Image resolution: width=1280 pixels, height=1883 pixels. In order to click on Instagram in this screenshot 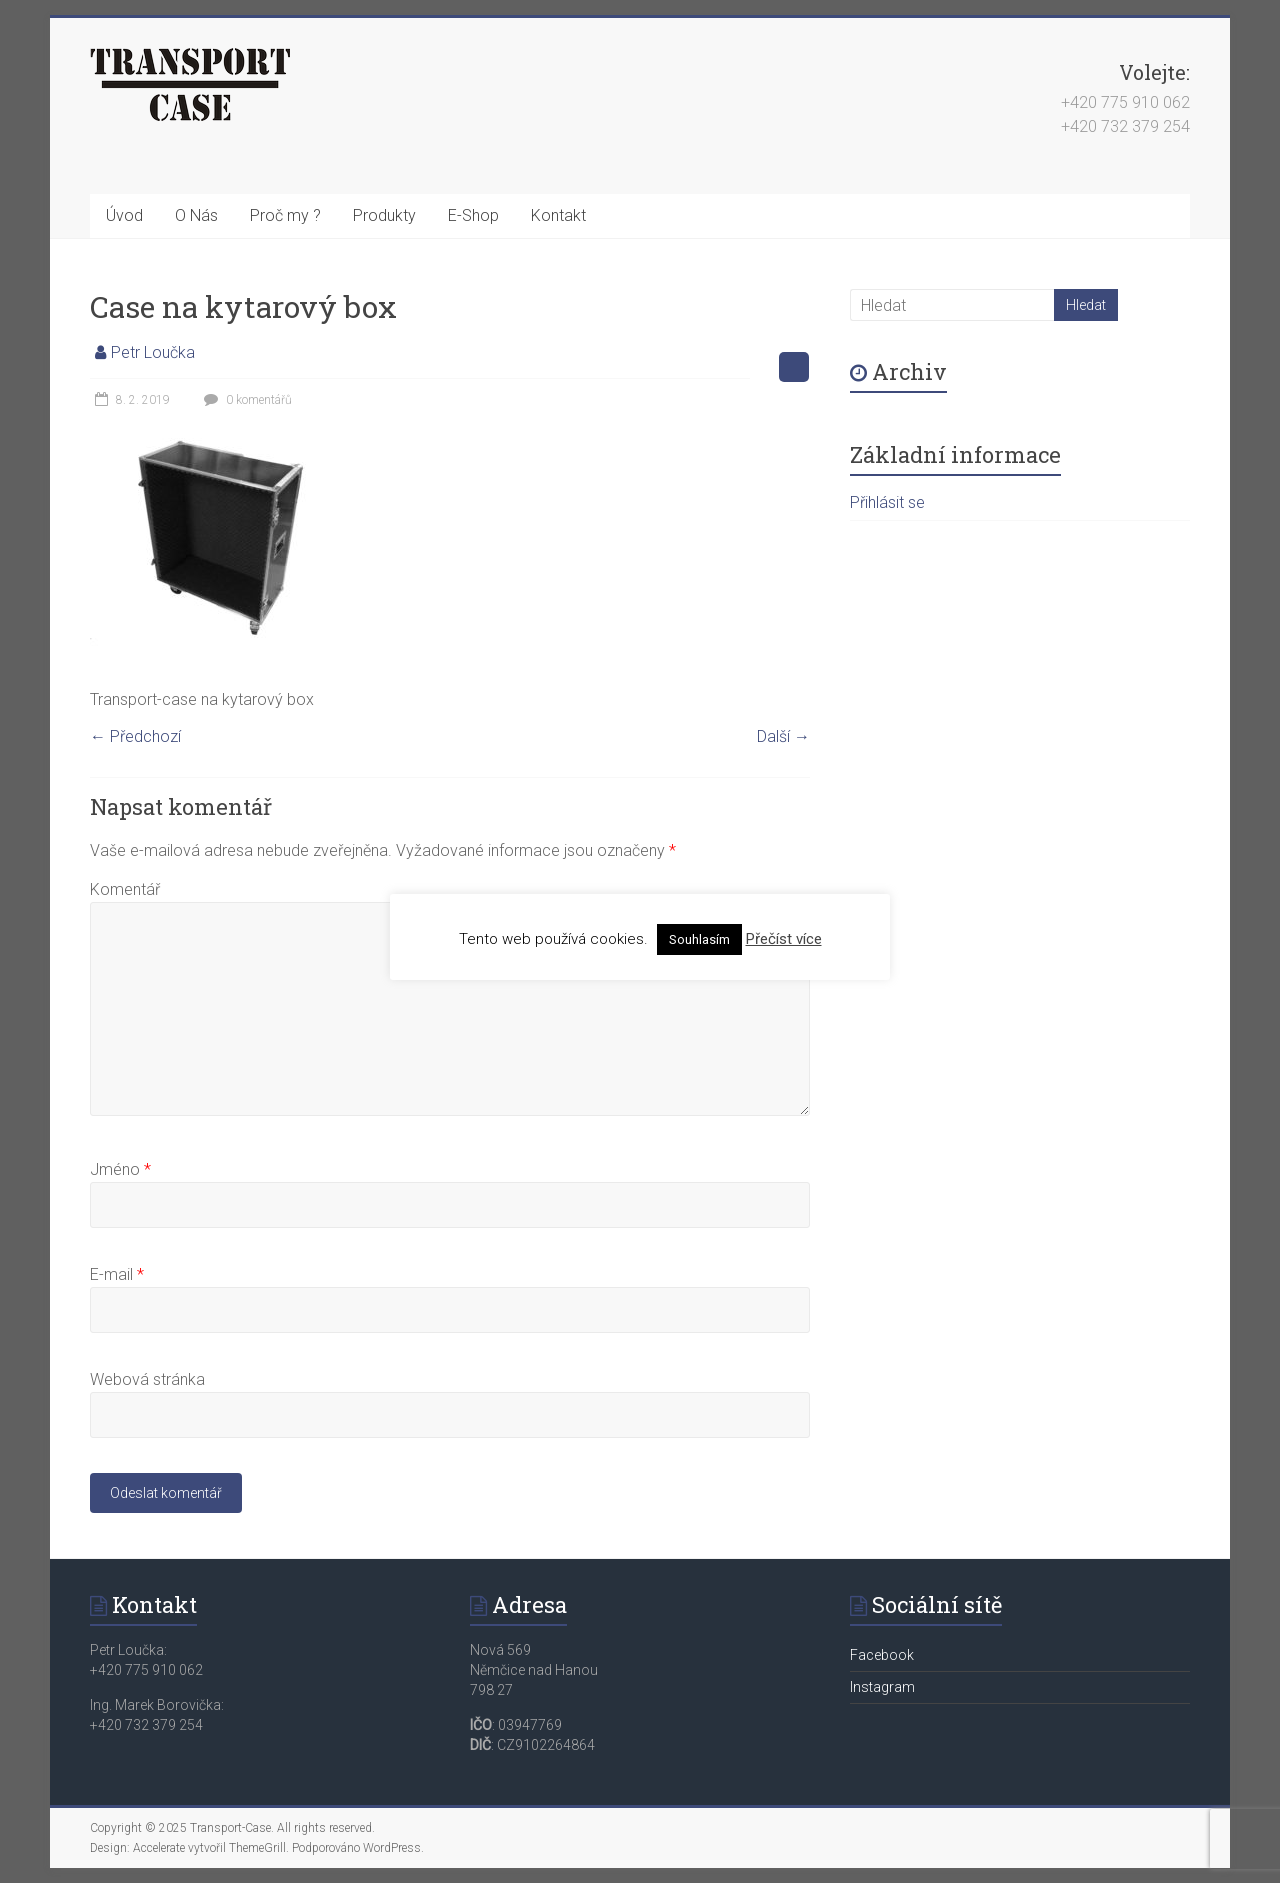, I will do `click(882, 1687)`.